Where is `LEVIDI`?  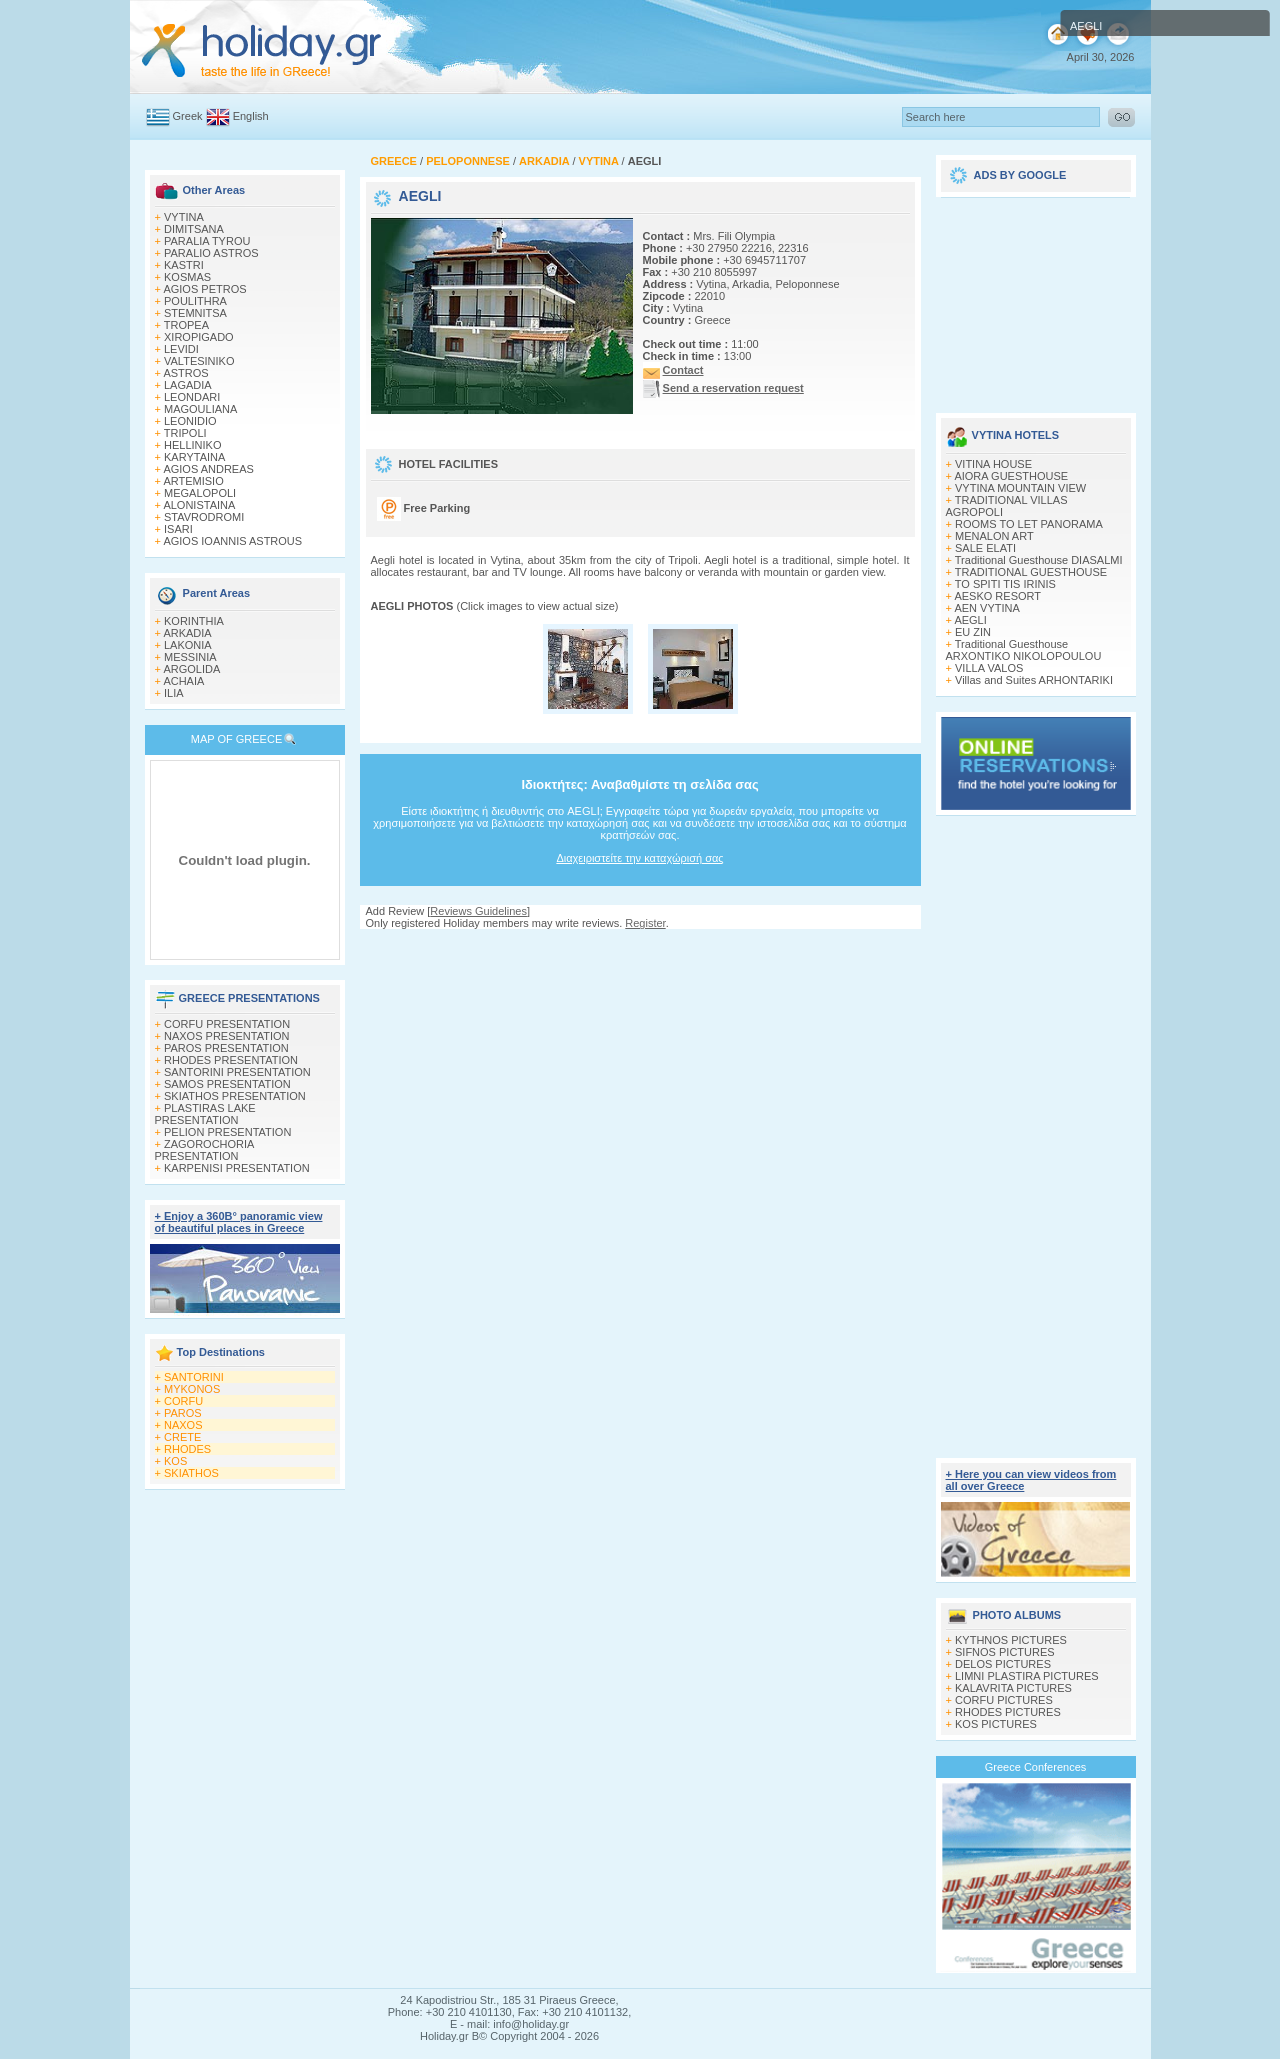 LEVIDI is located at coordinates (181, 349).